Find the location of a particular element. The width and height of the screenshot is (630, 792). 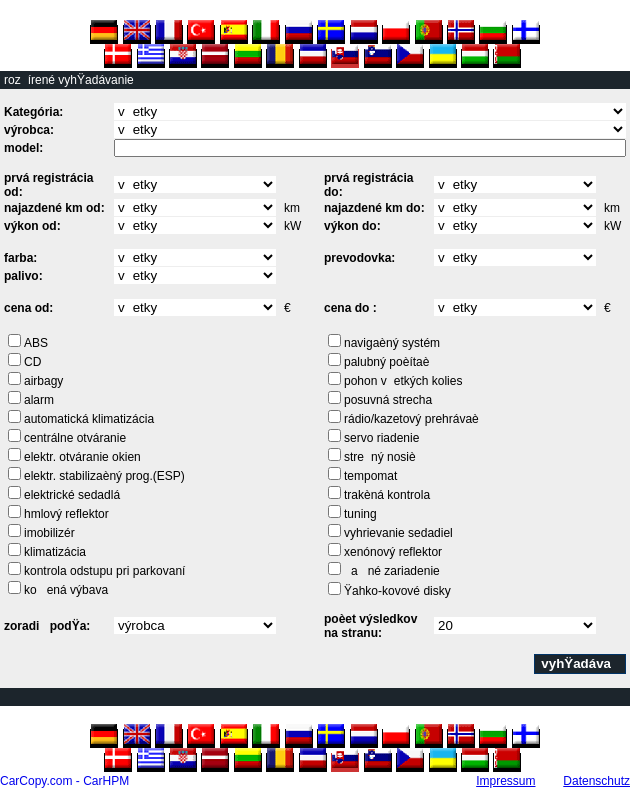

imobilizér is located at coordinates (49, 533).